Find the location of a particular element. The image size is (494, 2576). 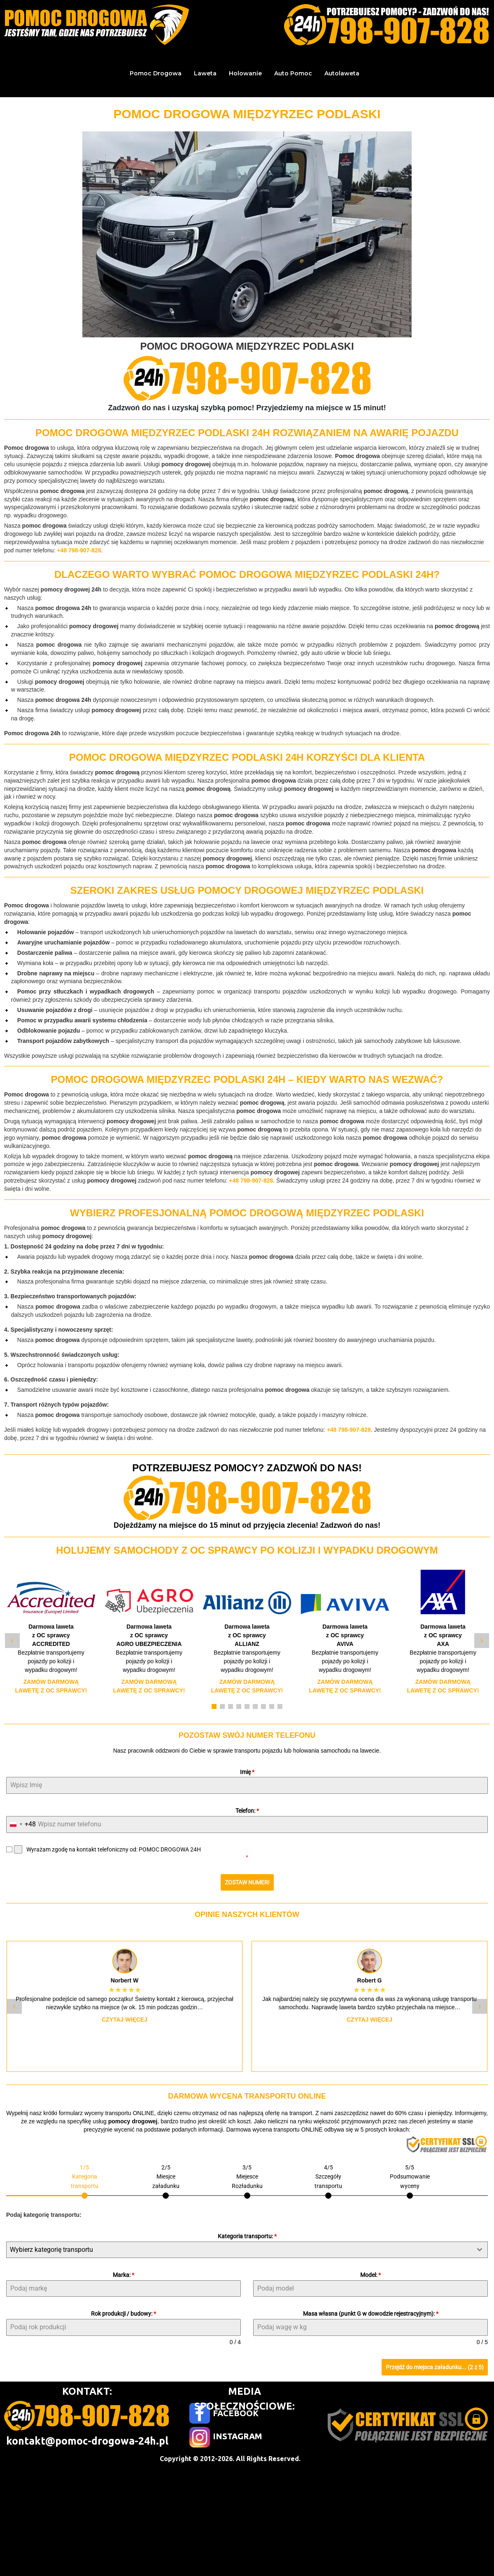

Imię is located at coordinates (247, 1772).